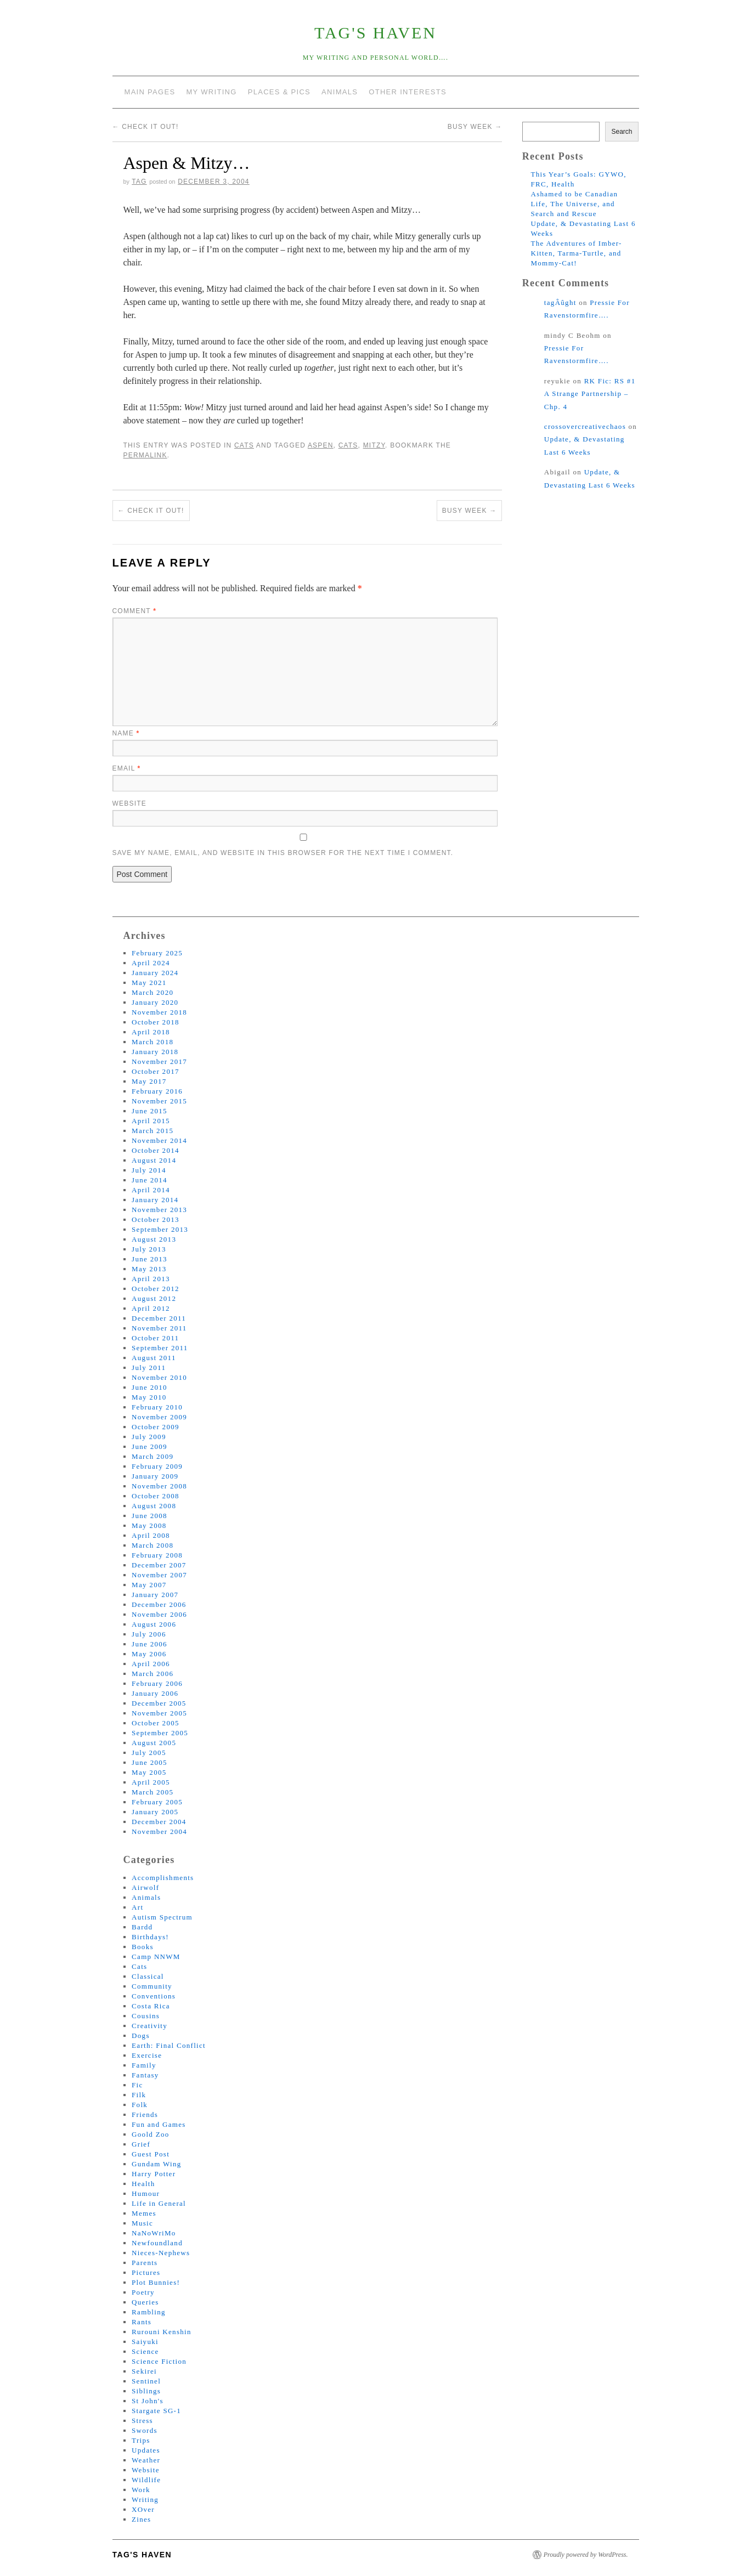 The image size is (751, 2576). What do you see at coordinates (159, 1565) in the screenshot?
I see `December 2007` at bounding box center [159, 1565].